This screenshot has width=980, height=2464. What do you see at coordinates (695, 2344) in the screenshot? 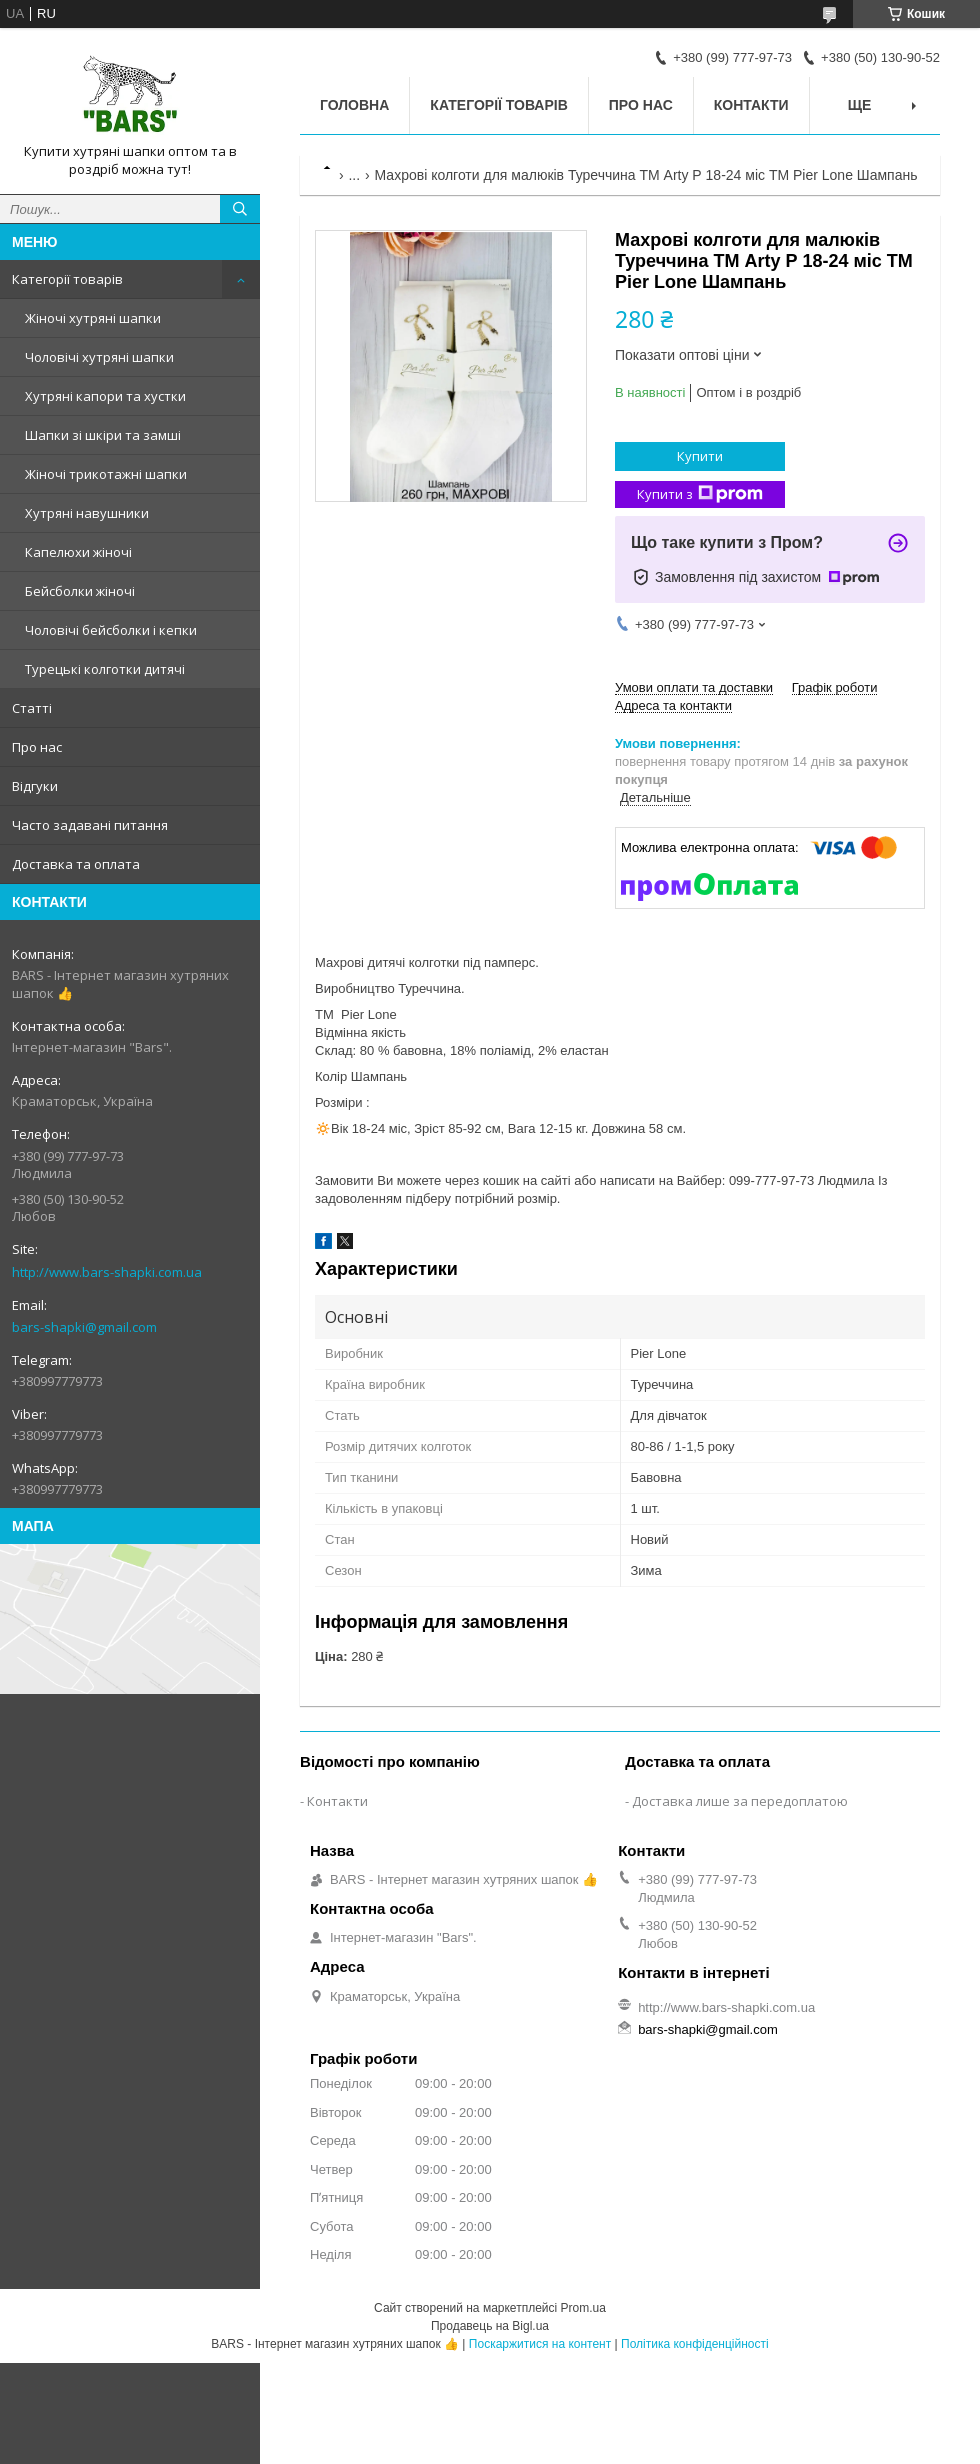
I see `Політика конфіденційності` at bounding box center [695, 2344].